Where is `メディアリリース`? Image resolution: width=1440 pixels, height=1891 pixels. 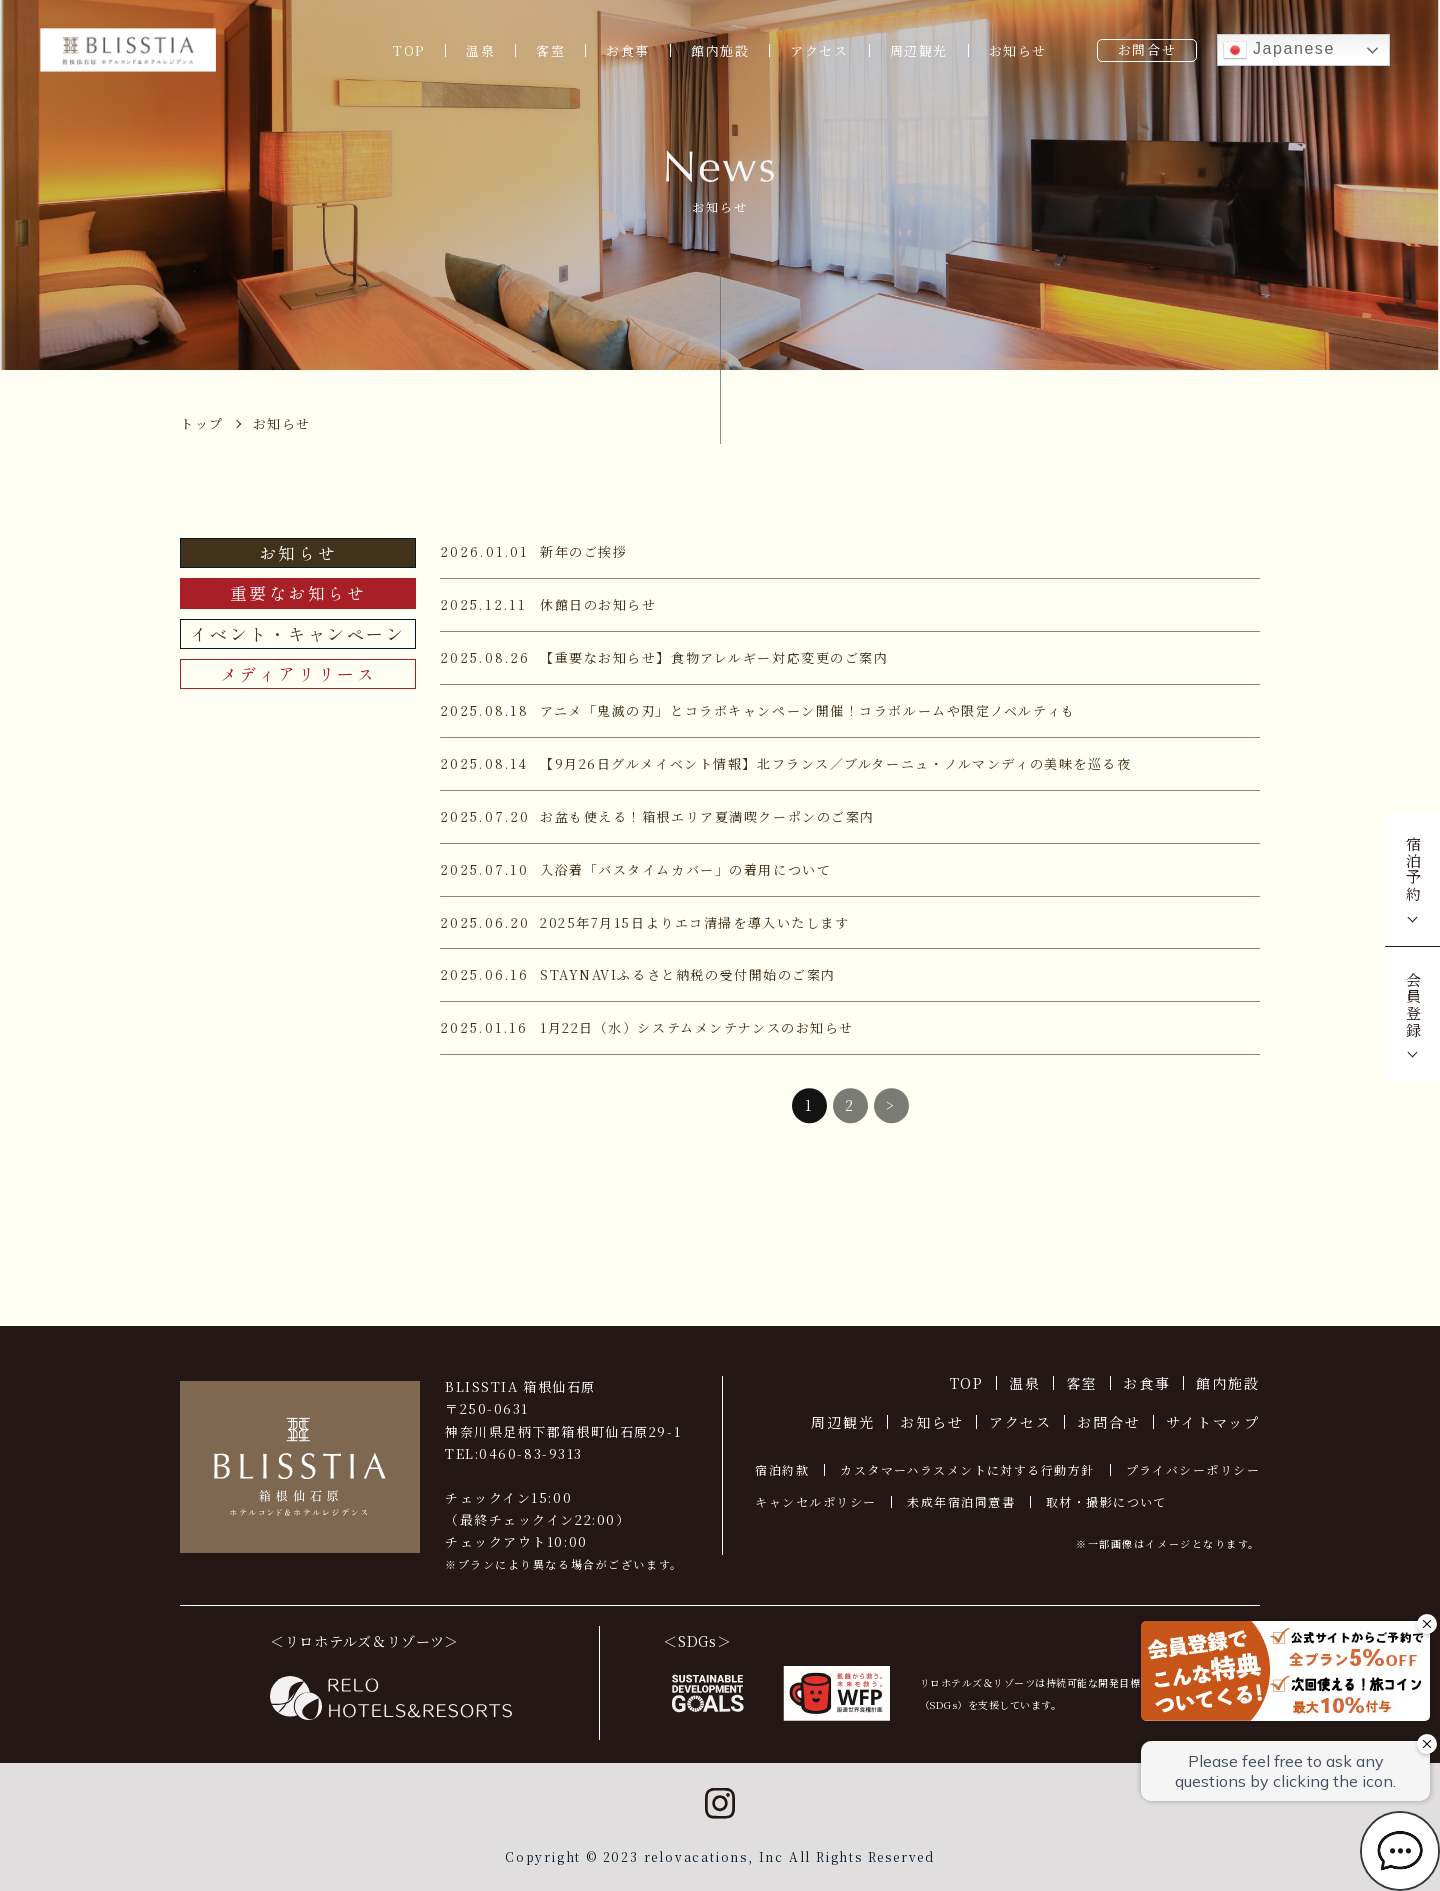
メディアリリース is located at coordinates (298, 673).